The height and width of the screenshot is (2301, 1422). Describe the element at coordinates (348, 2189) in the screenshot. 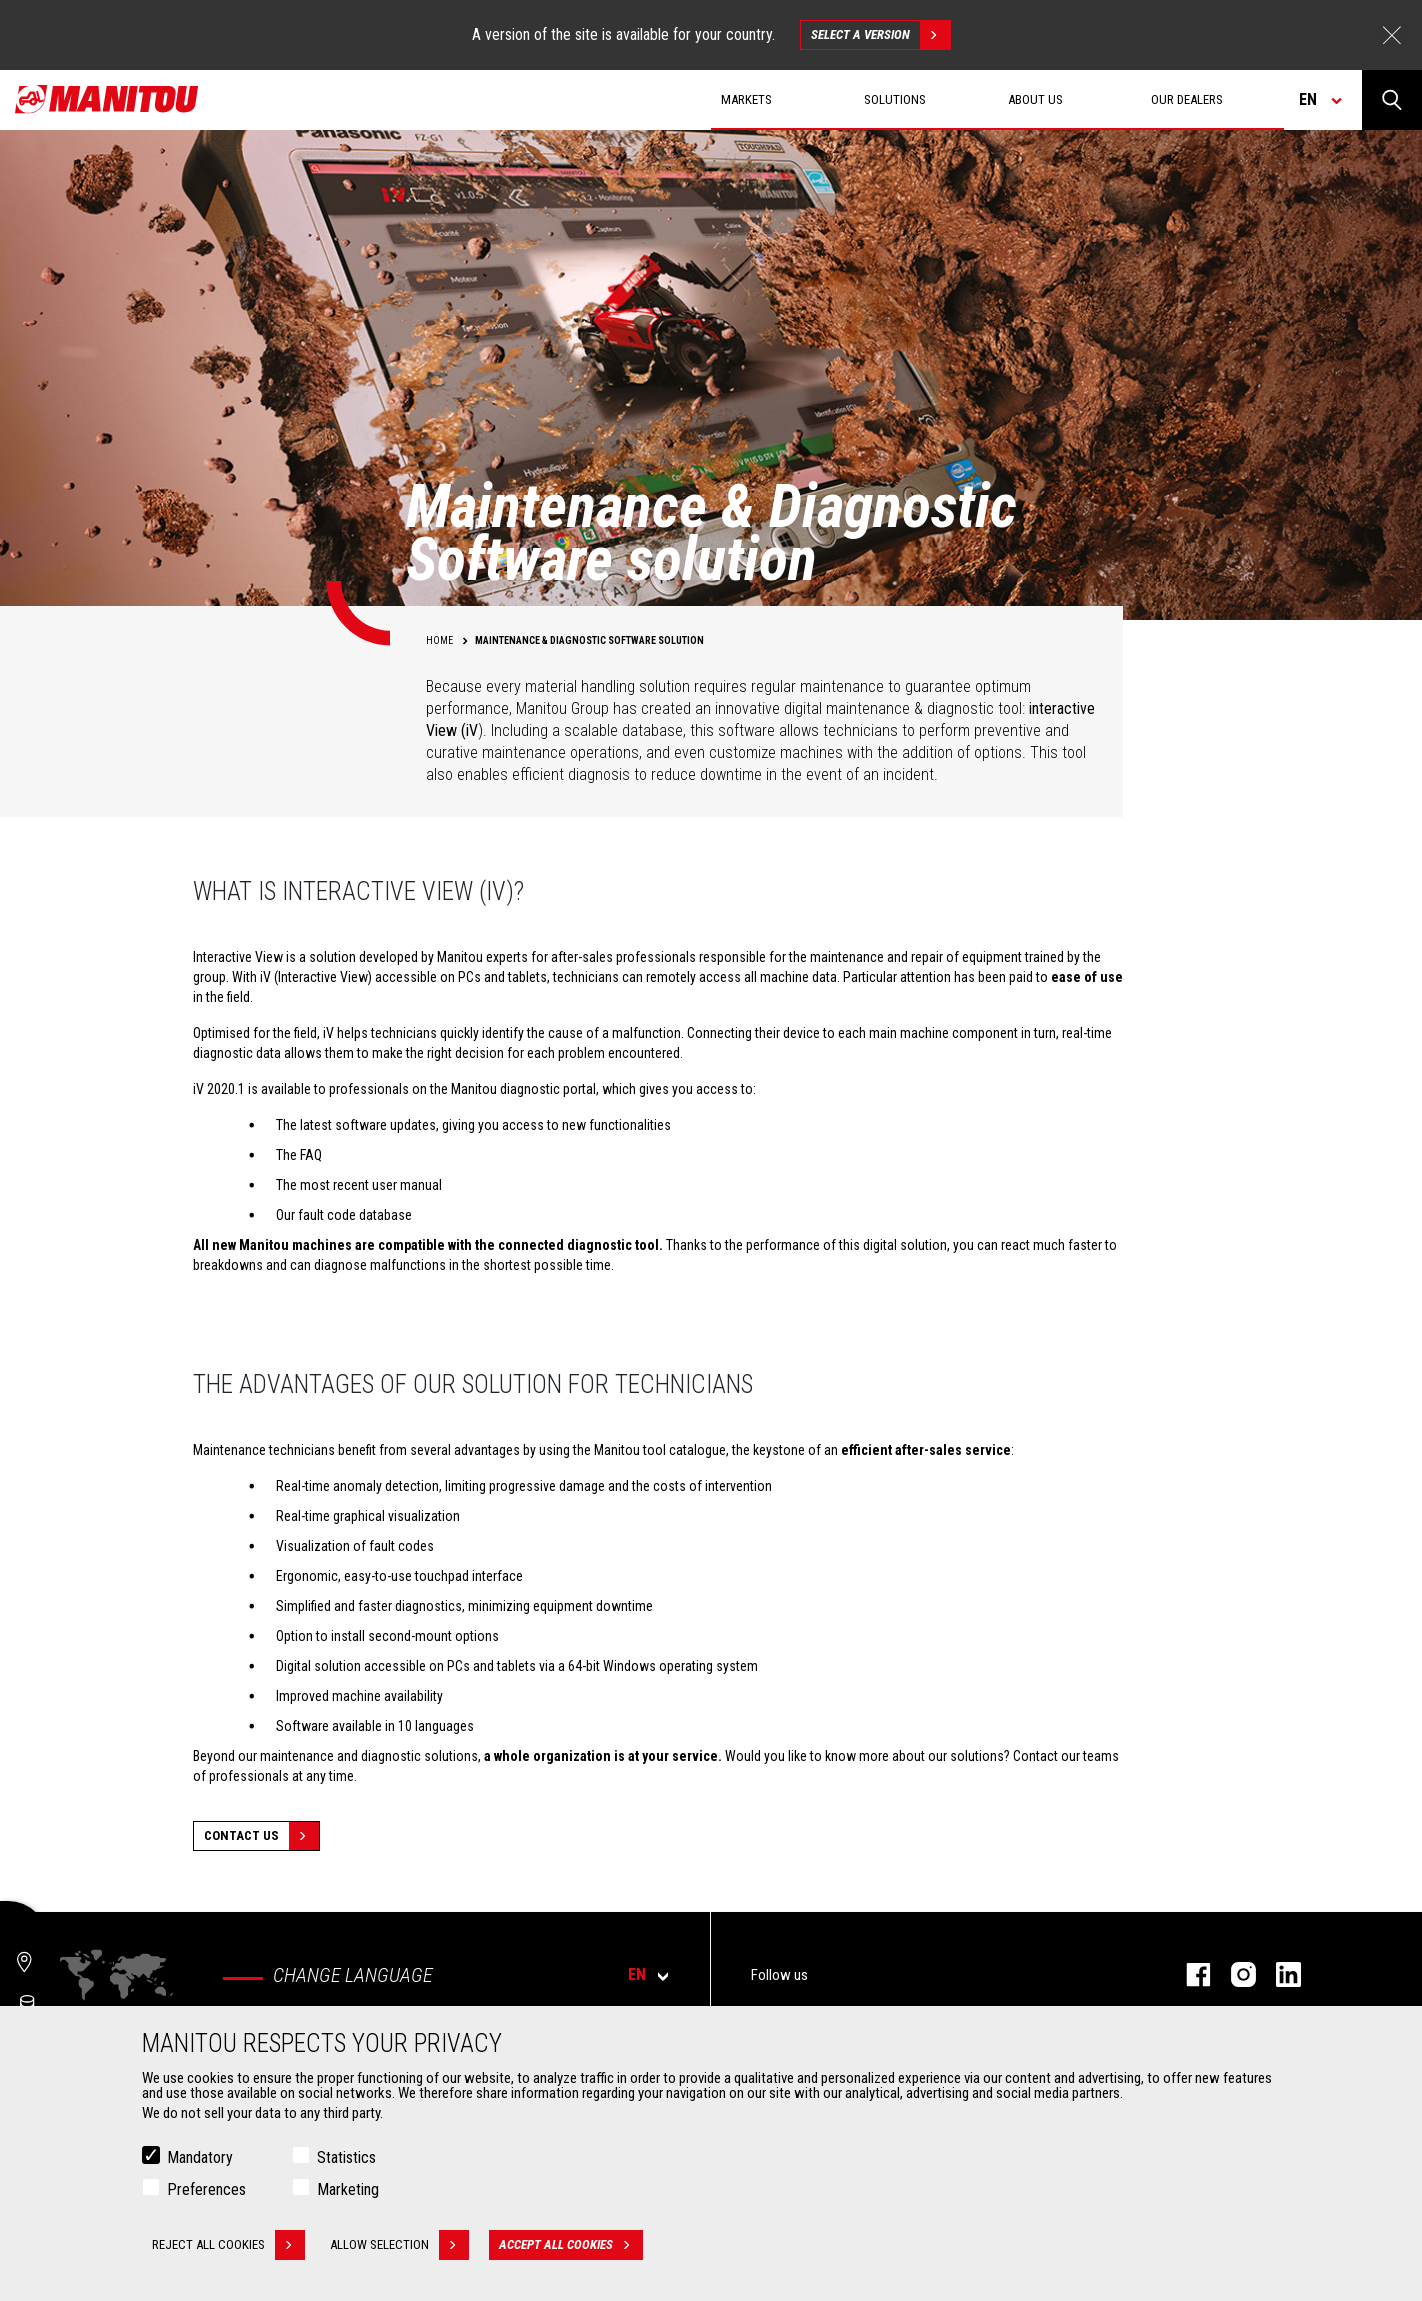

I see `Marketing` at that location.